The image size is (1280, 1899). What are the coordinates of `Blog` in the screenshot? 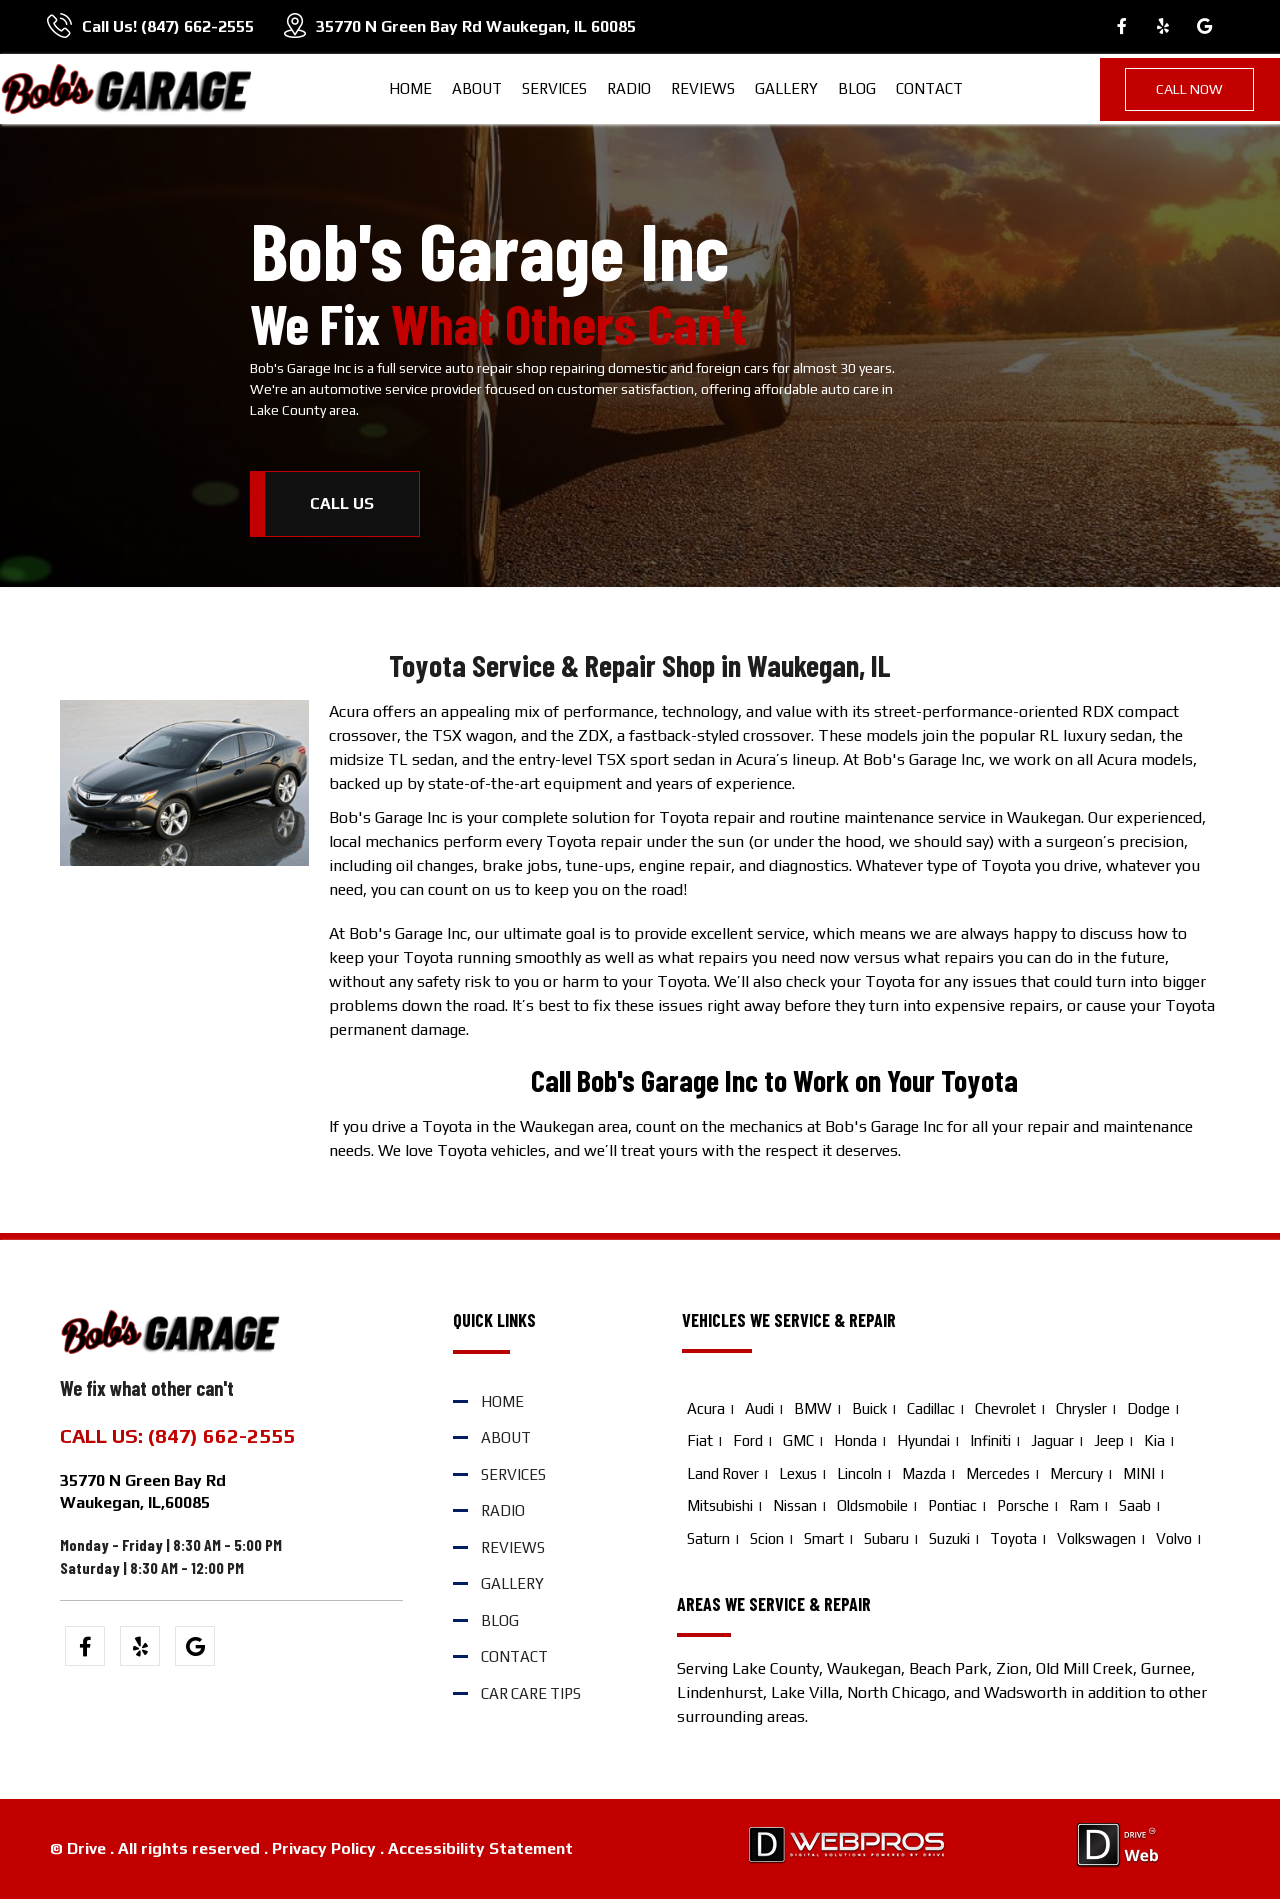 It's located at (857, 88).